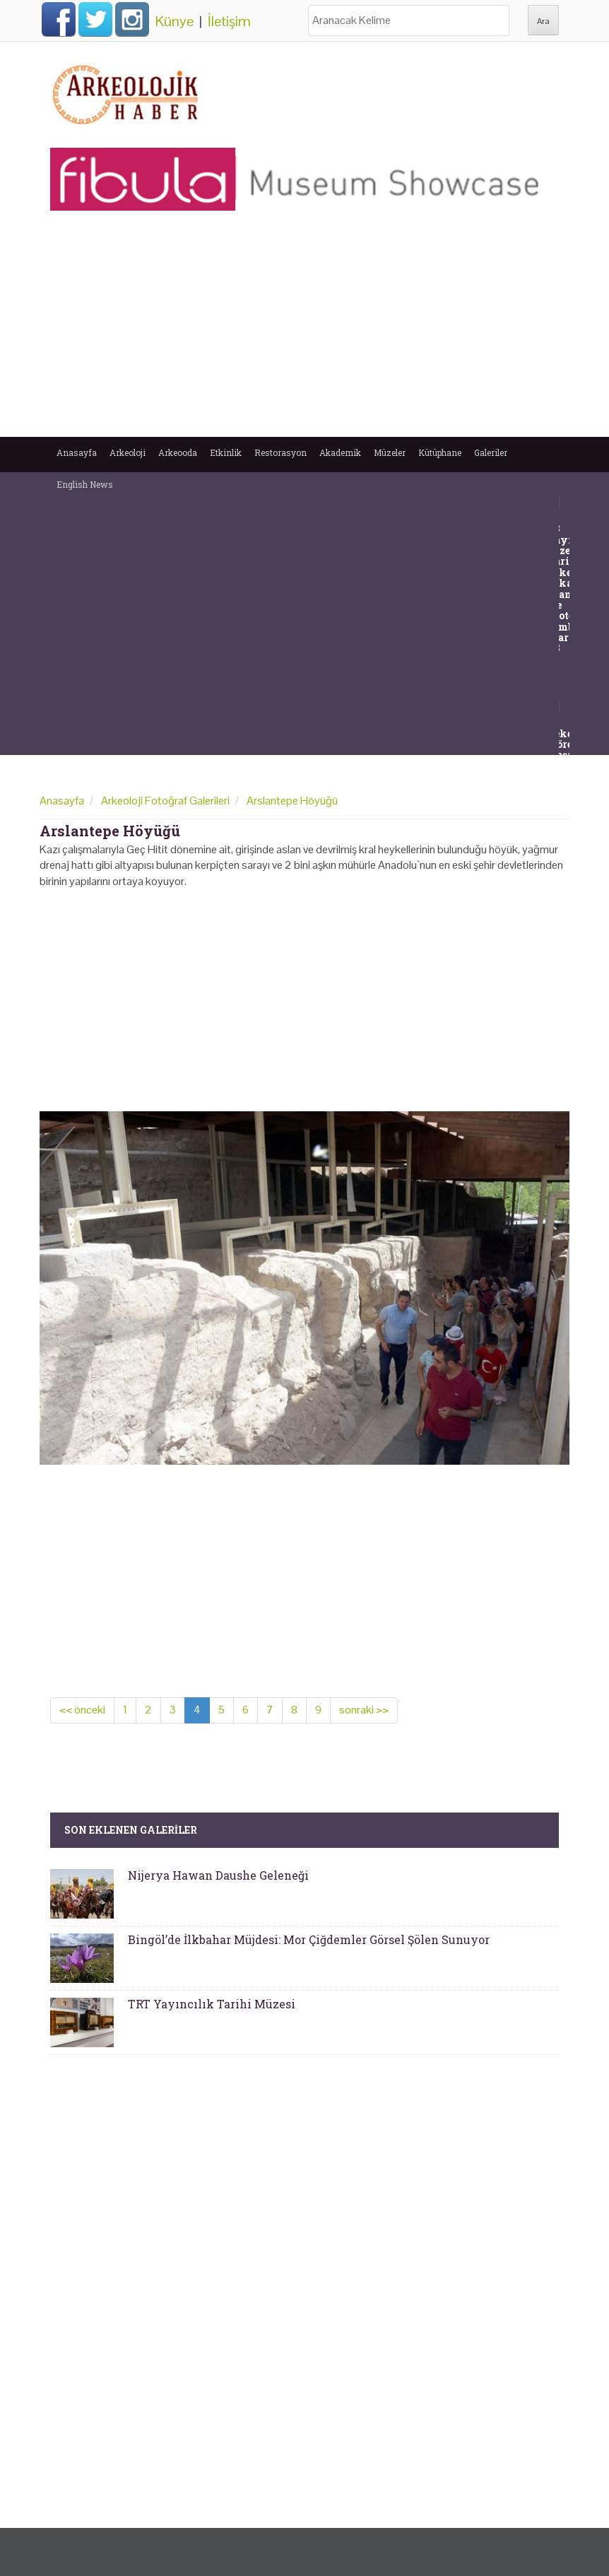 The width and height of the screenshot is (609, 2576). Describe the element at coordinates (309, 1939) in the screenshot. I see `Bingöl’de İlkbahar Müjdesi: Mor Çiğdemler Görsel Şölen Sunuyor` at that location.